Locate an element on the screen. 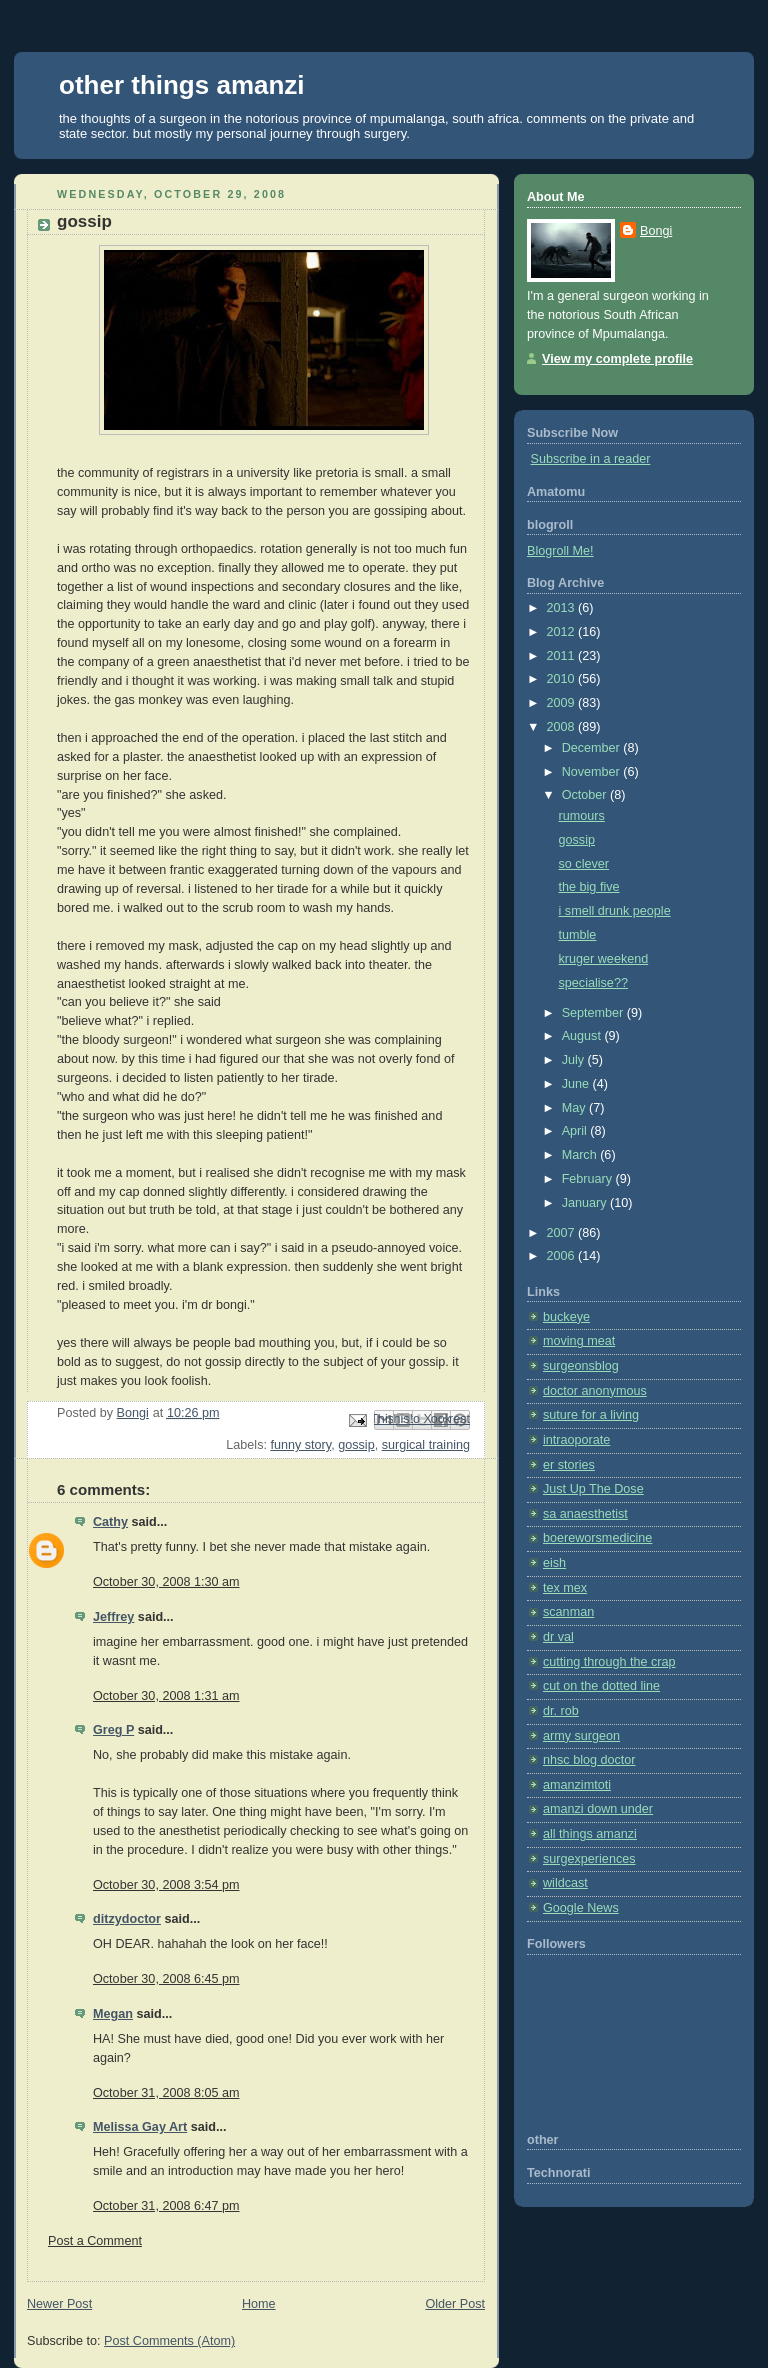 This screenshot has height=2368, width=768. 2013 is located at coordinates (563, 608).